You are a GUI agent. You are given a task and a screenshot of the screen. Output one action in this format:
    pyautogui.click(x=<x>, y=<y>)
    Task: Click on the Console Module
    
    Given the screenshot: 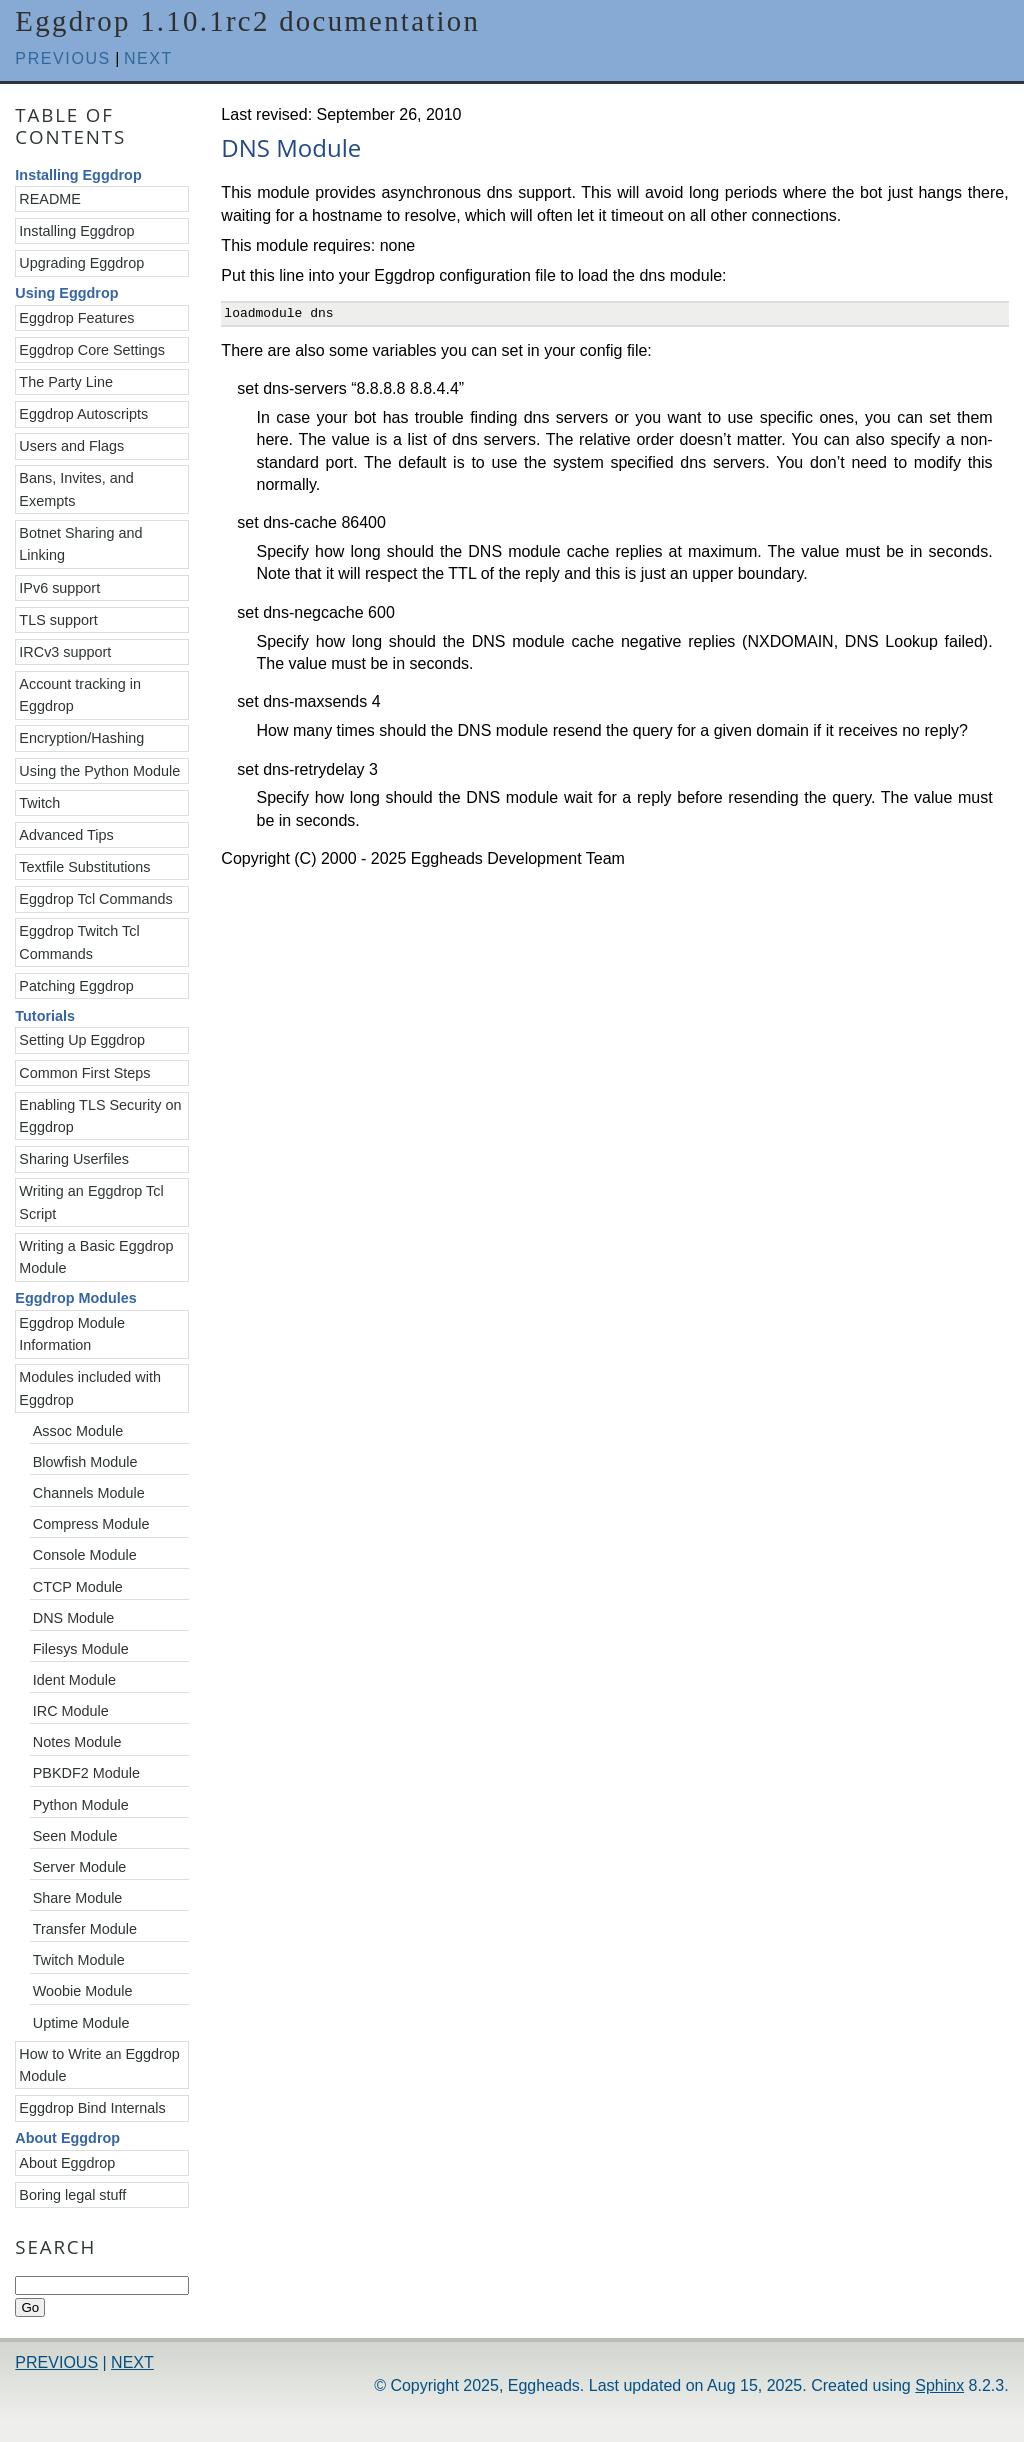 What is the action you would take?
    pyautogui.click(x=85, y=1555)
    